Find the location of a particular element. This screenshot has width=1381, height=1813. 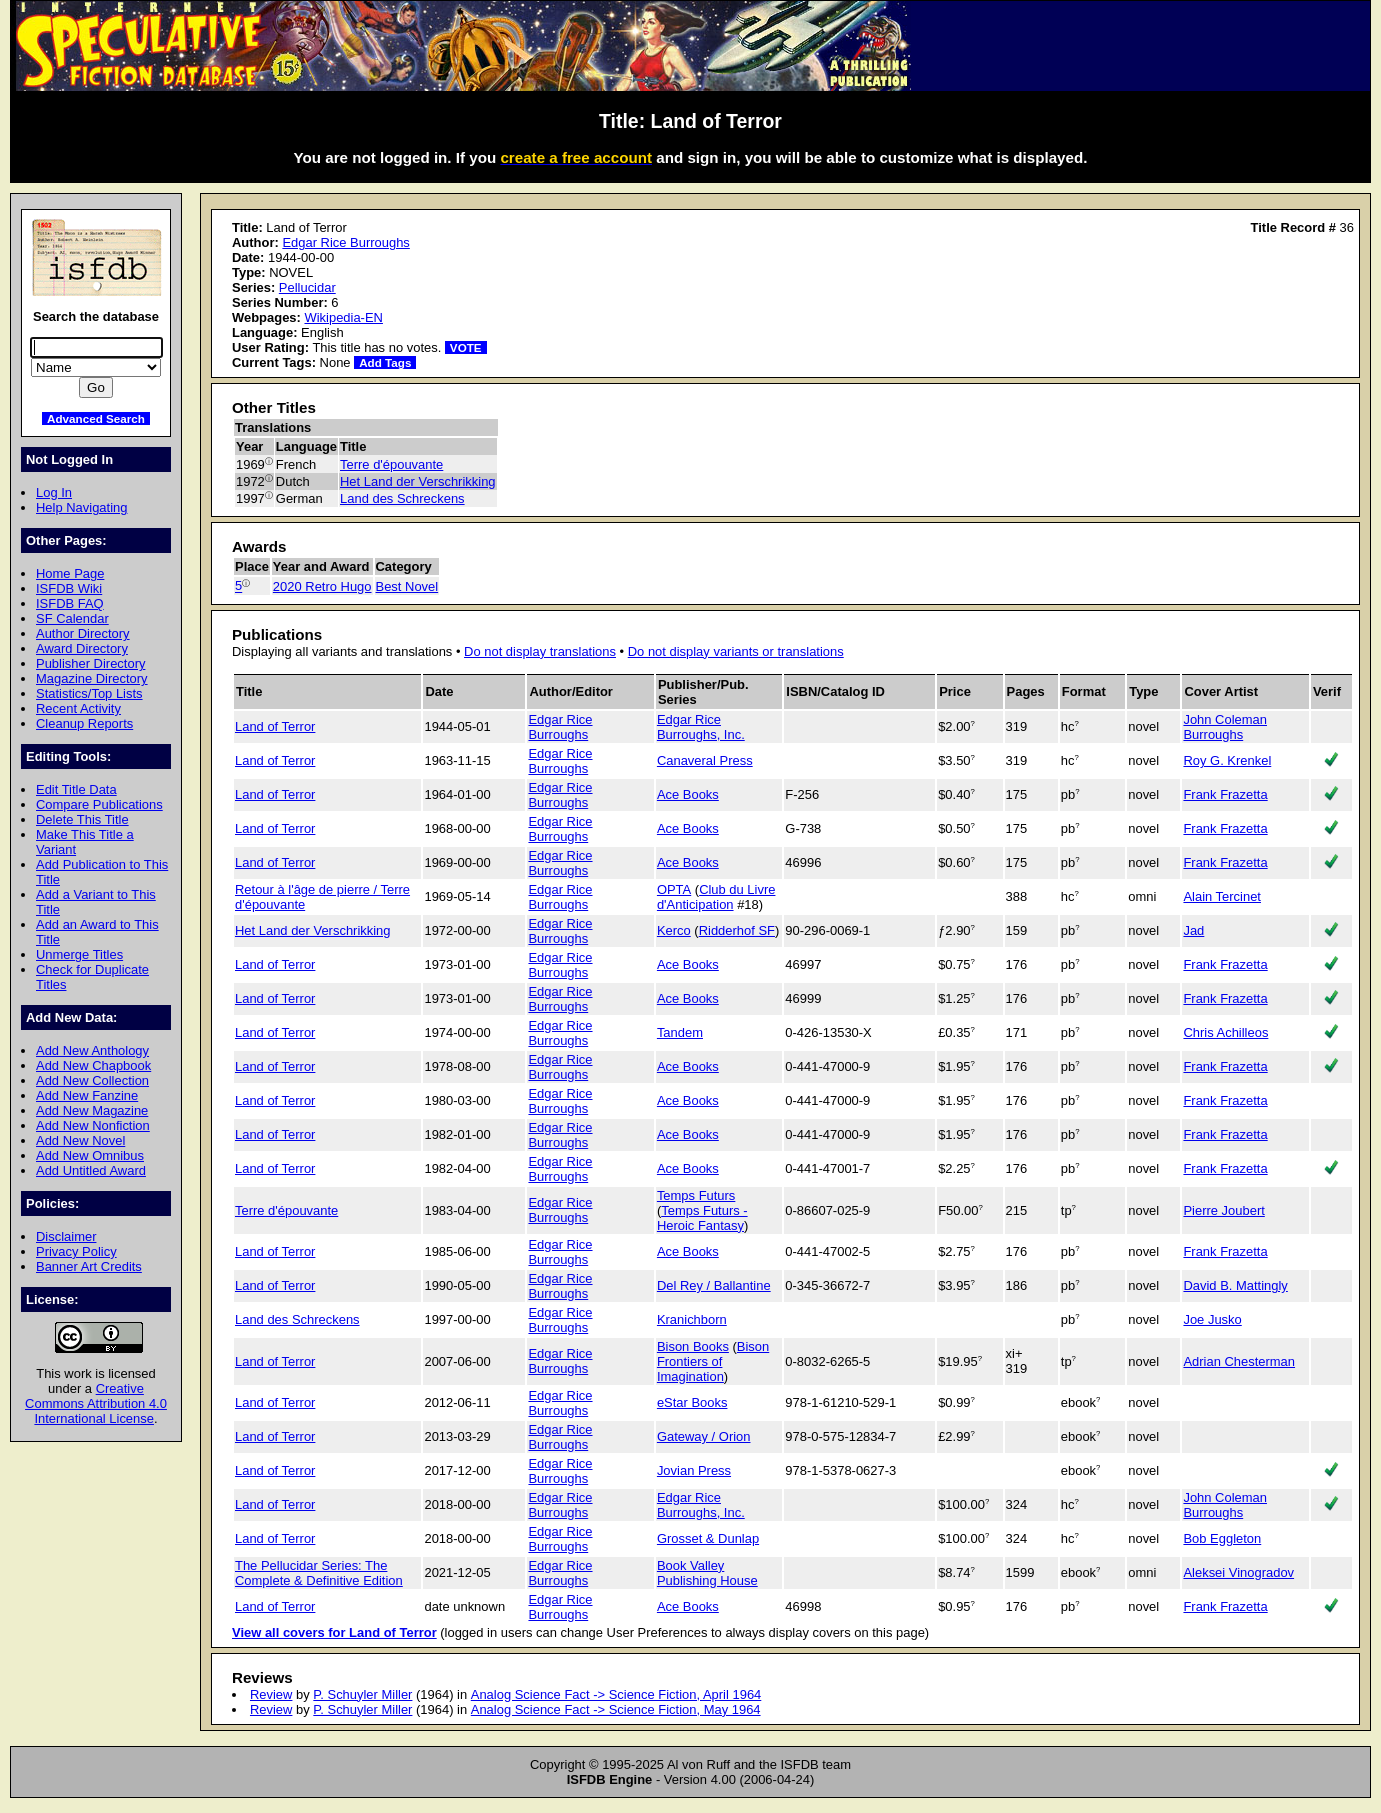

Alain Tercinet is located at coordinates (1222, 896).